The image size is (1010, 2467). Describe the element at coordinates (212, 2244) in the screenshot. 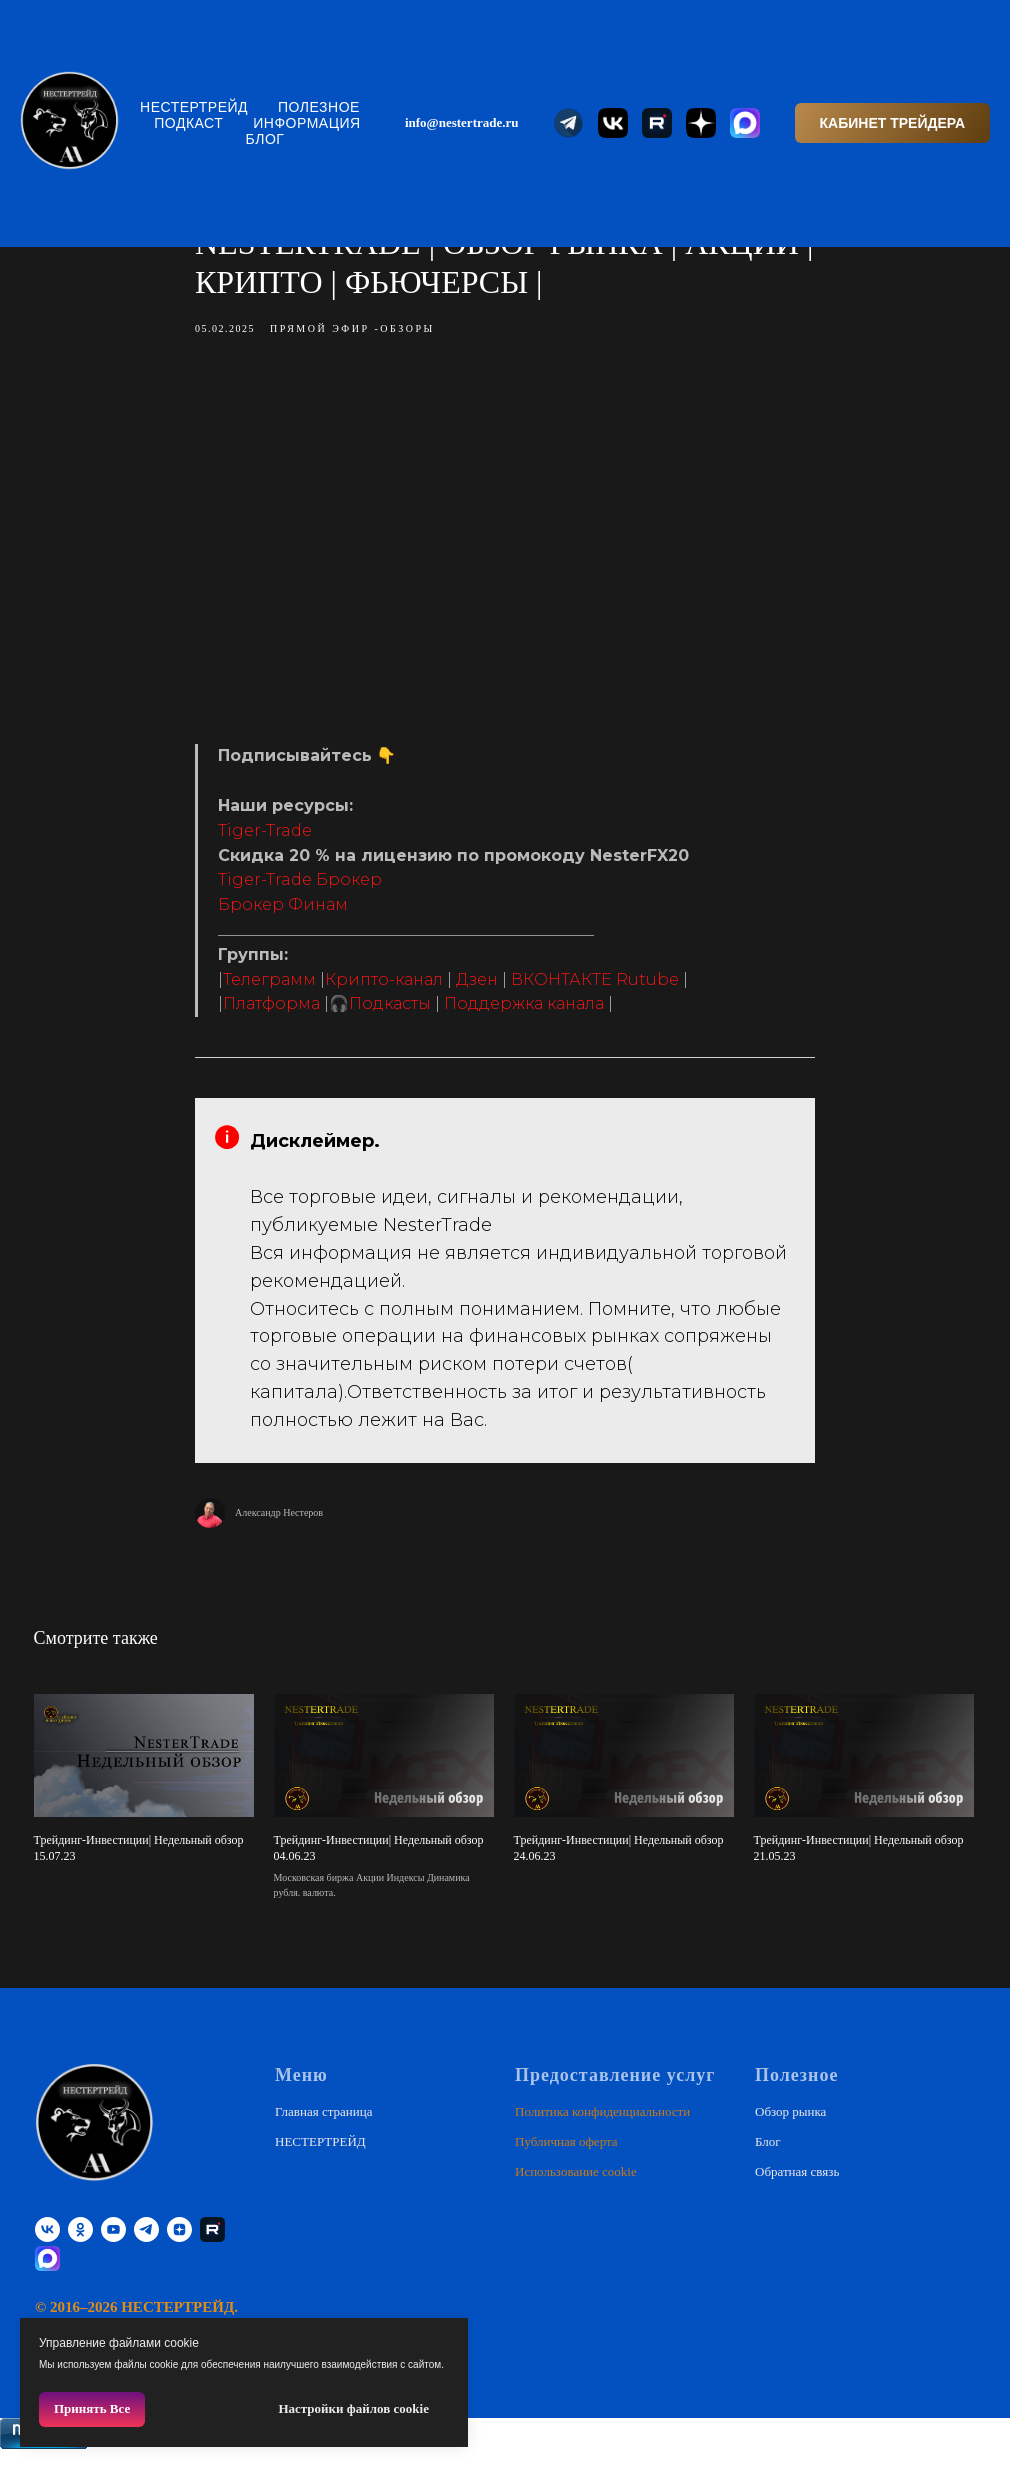

I see `[RUTUBE]` at that location.